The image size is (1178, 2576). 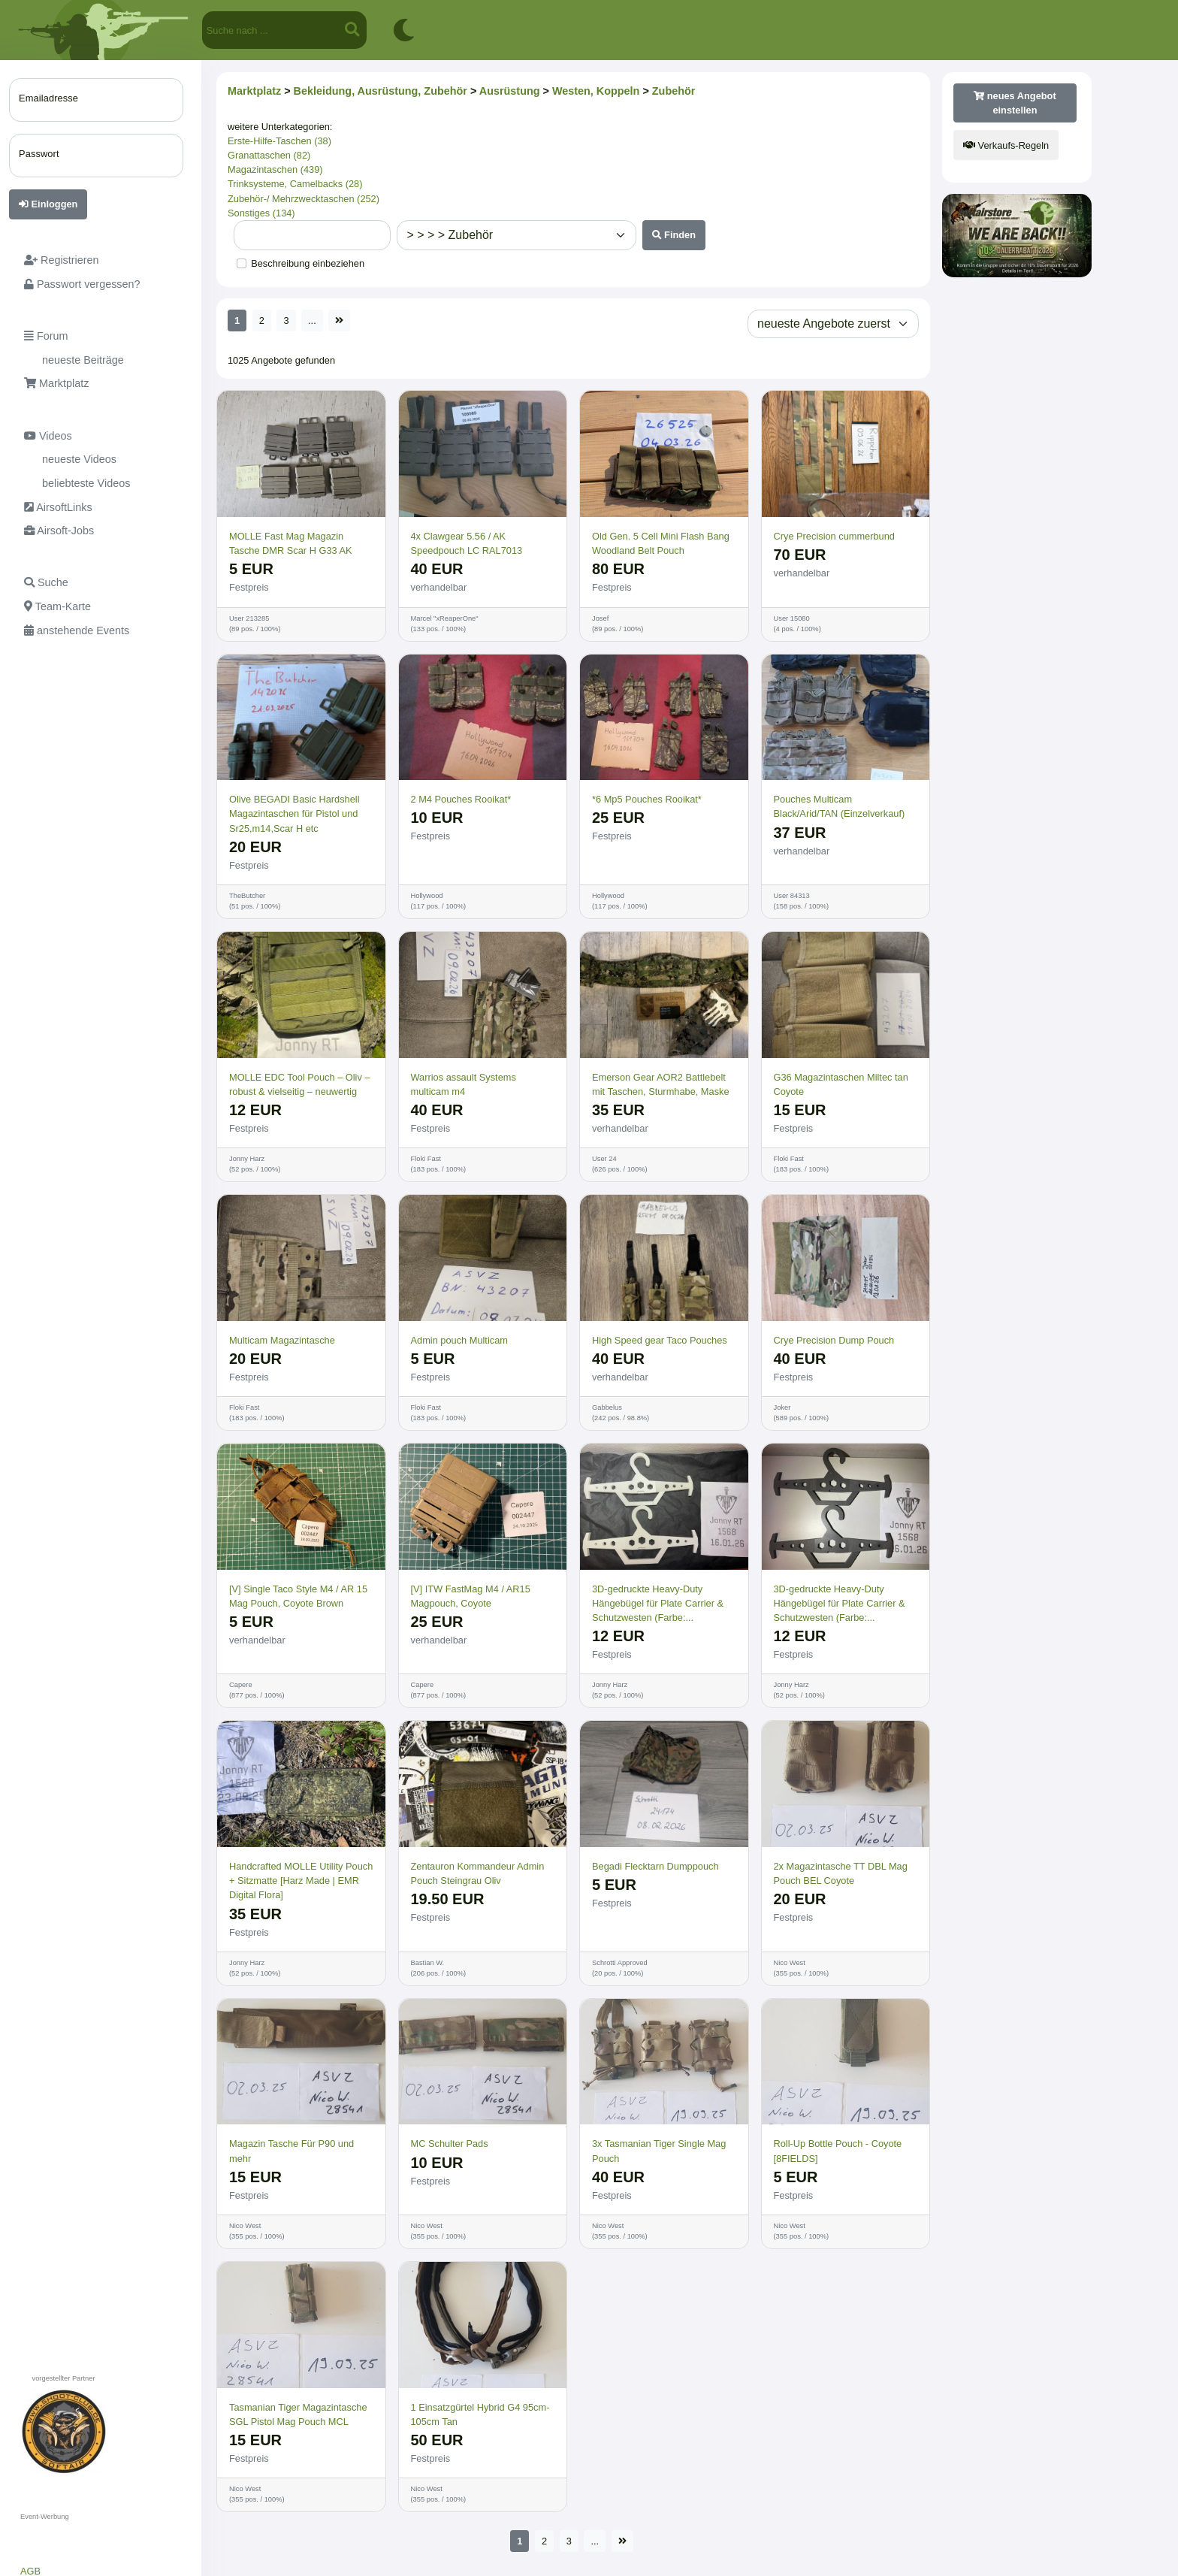 I want to click on Tasmanian Tiger Magazintasche SGL Pistol Mag Pouch MCL, so click(x=298, y=2414).